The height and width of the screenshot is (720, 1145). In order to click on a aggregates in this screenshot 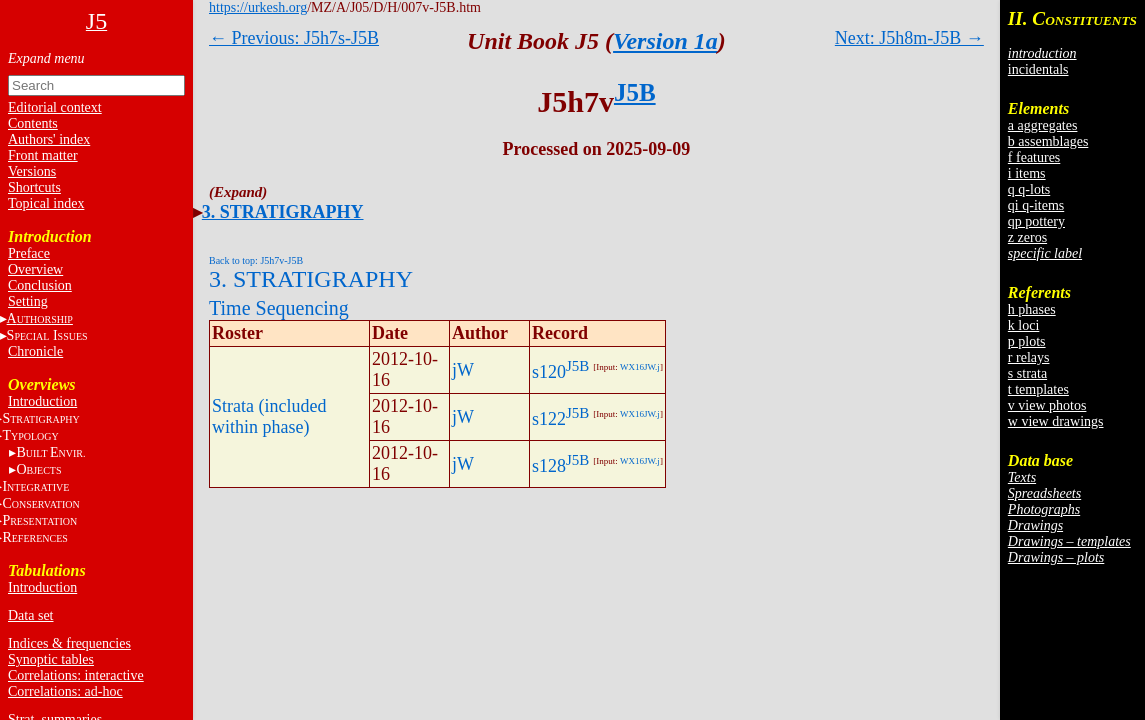, I will do `click(1043, 125)`.